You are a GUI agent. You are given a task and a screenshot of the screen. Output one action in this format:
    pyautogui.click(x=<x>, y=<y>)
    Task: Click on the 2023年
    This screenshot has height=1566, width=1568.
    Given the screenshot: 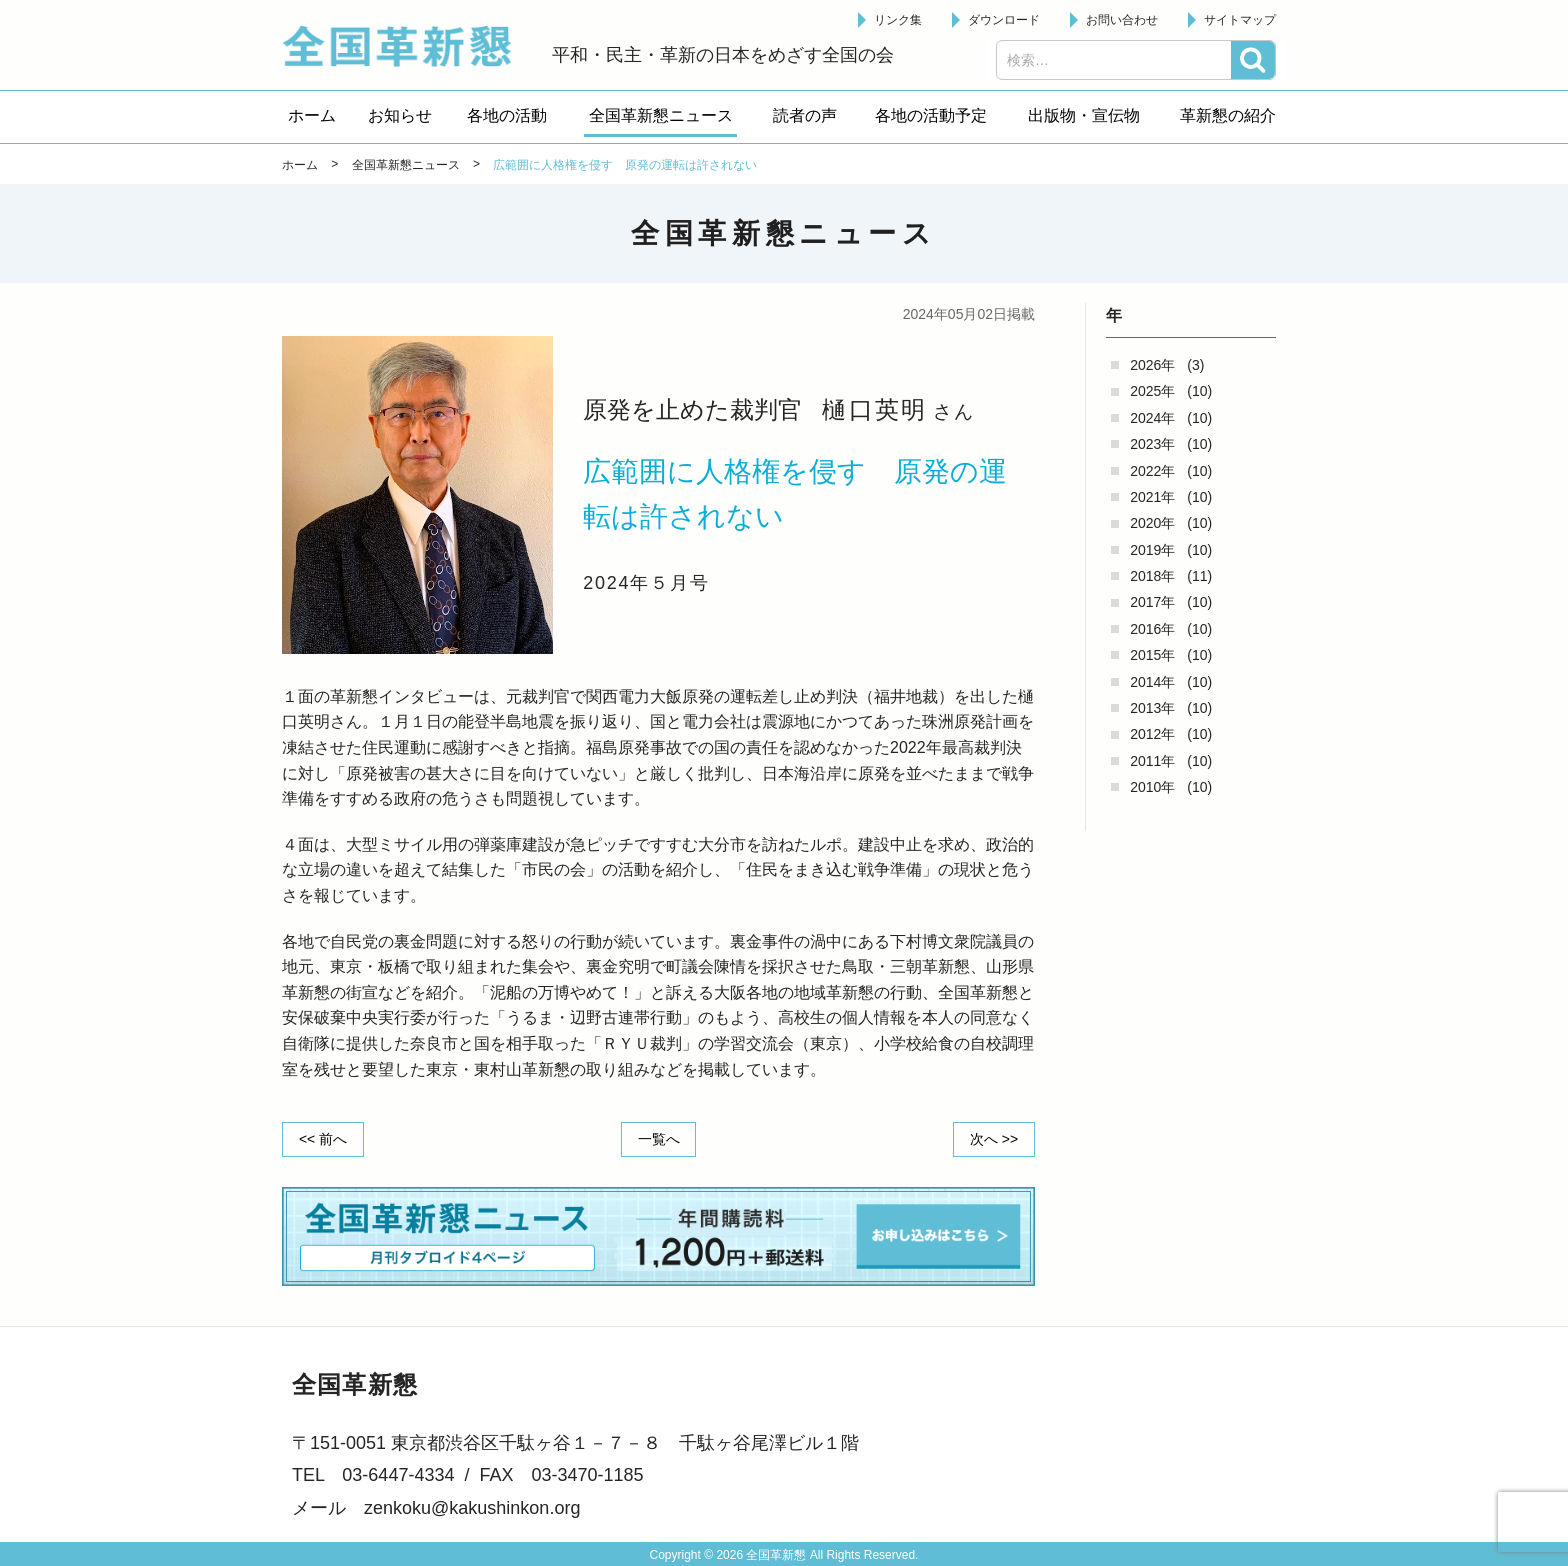 What is the action you would take?
    pyautogui.click(x=1152, y=444)
    